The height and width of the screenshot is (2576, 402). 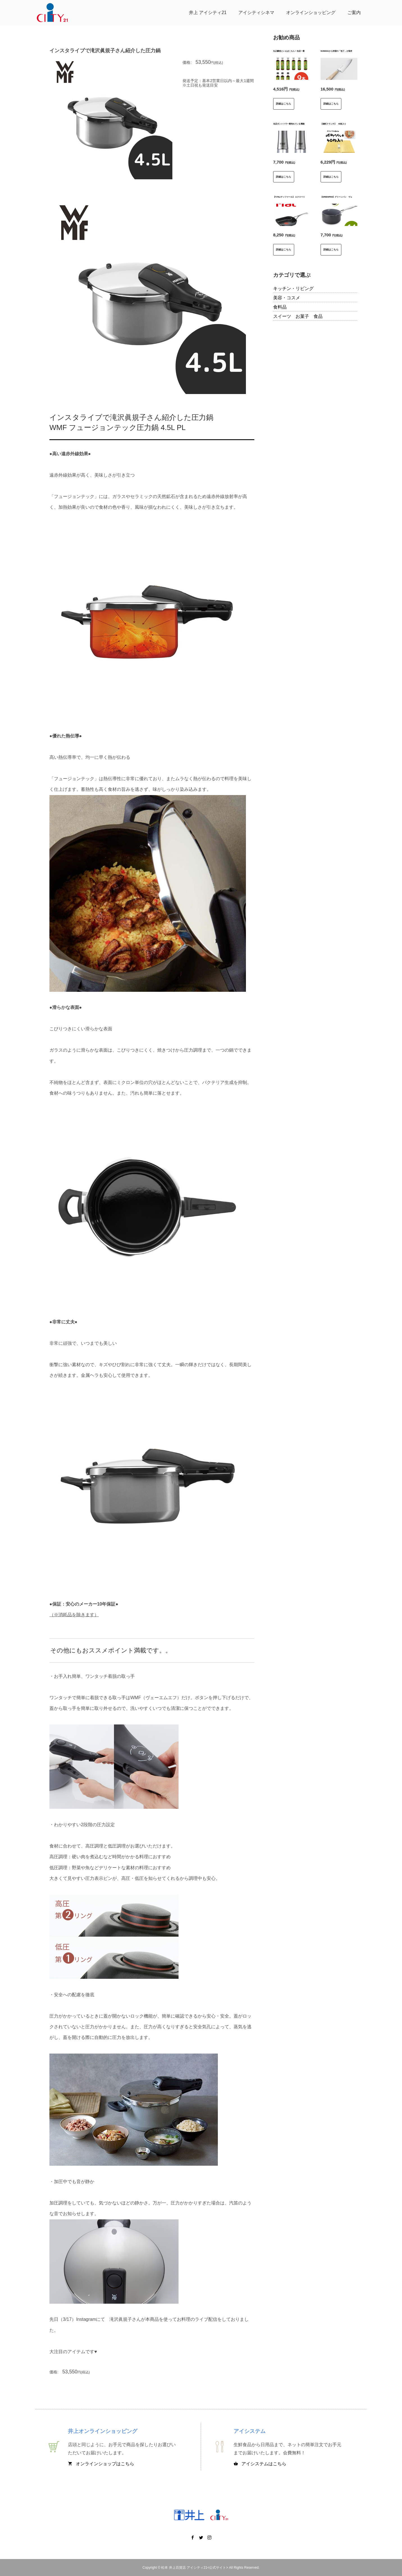 I want to click on 井上オンラインショッピング, so click(x=102, y=2431).